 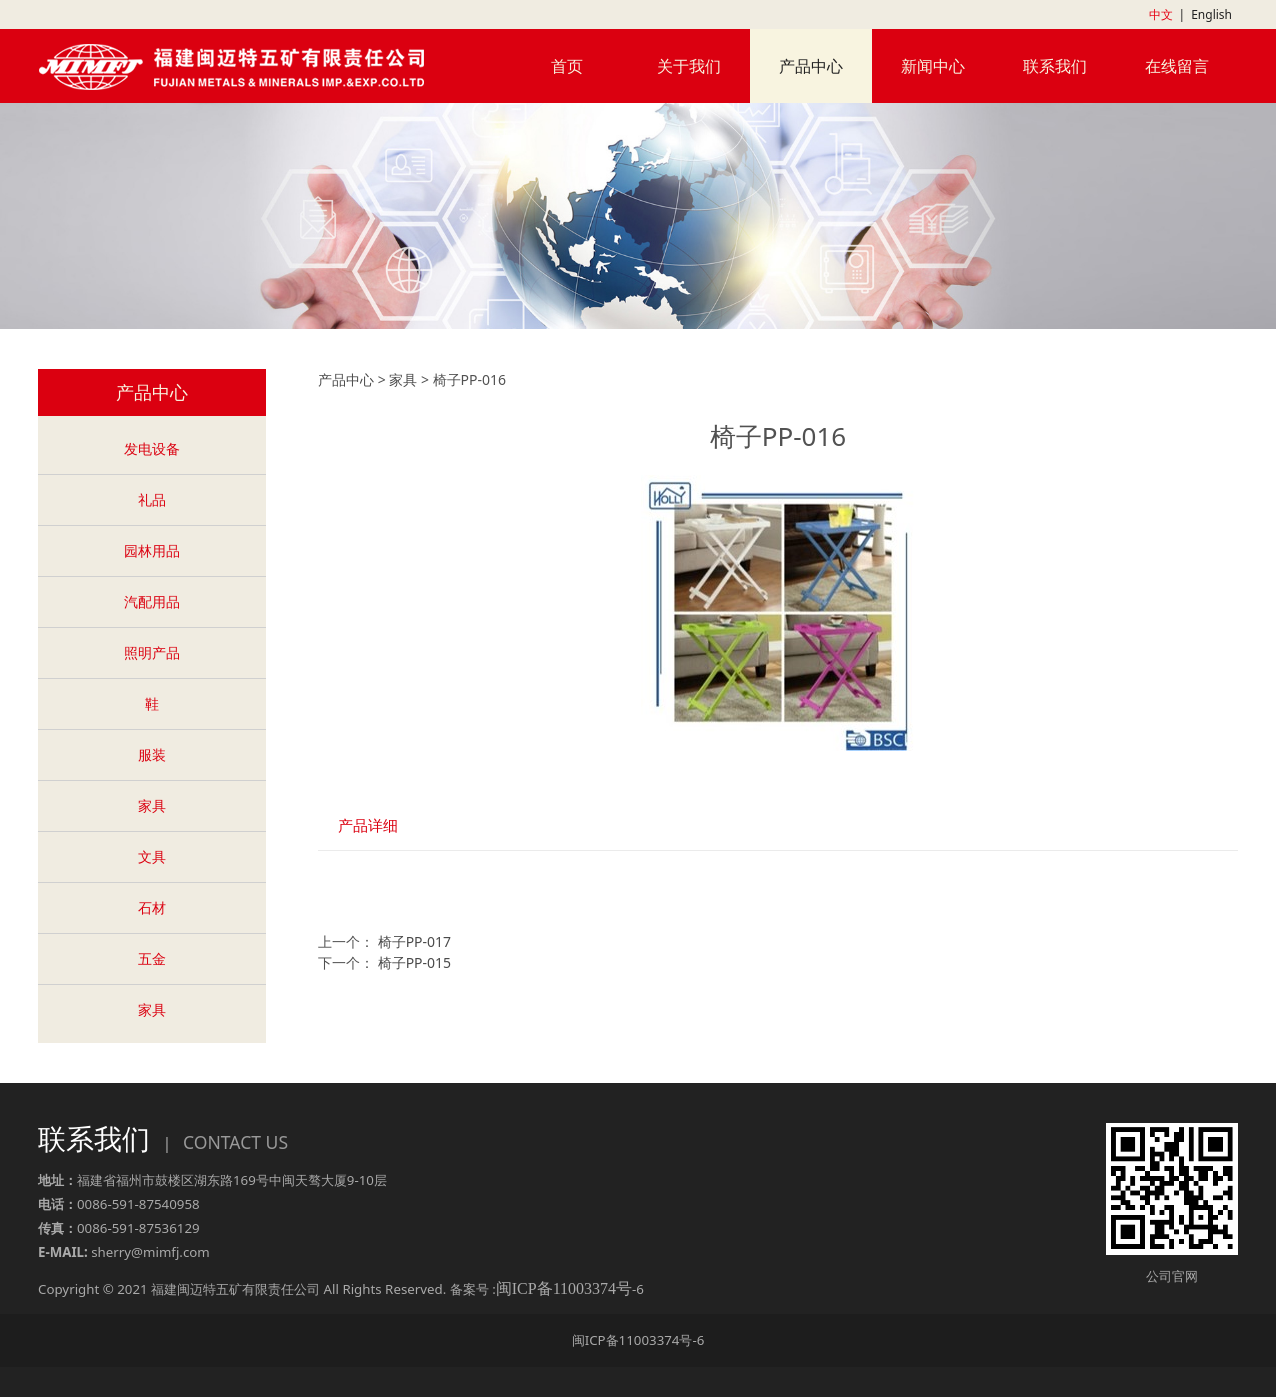 I want to click on 家具, so click(x=152, y=805).